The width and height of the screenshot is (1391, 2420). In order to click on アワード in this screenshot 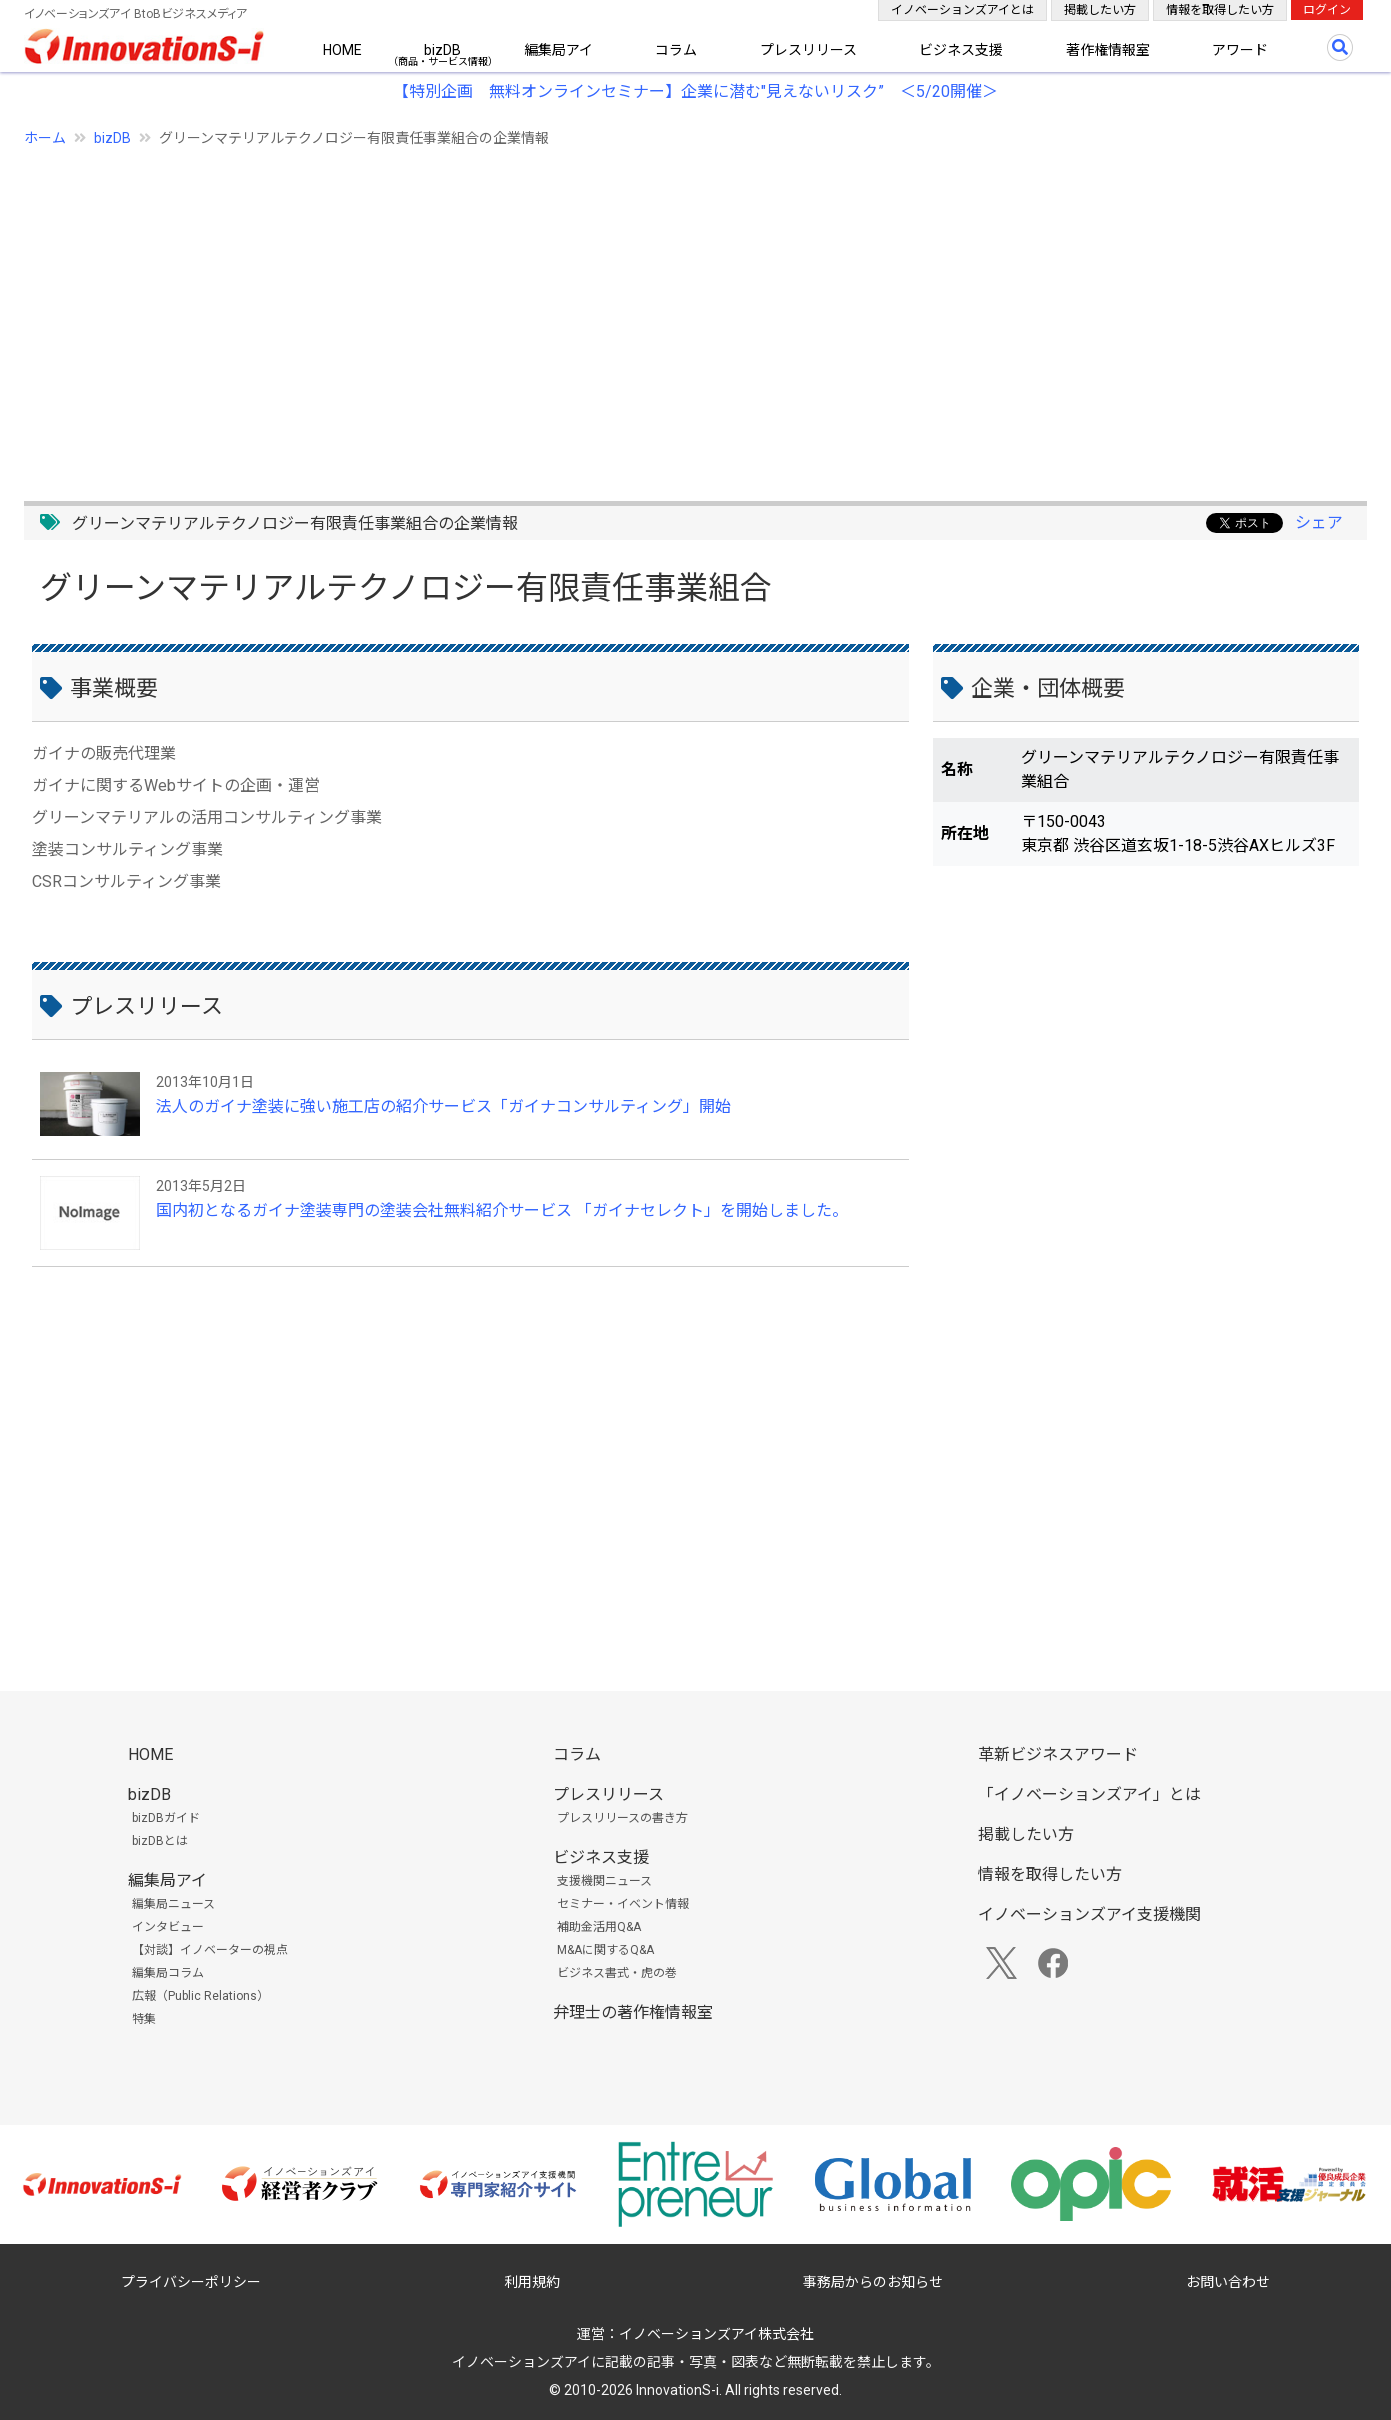, I will do `click(1240, 50)`.